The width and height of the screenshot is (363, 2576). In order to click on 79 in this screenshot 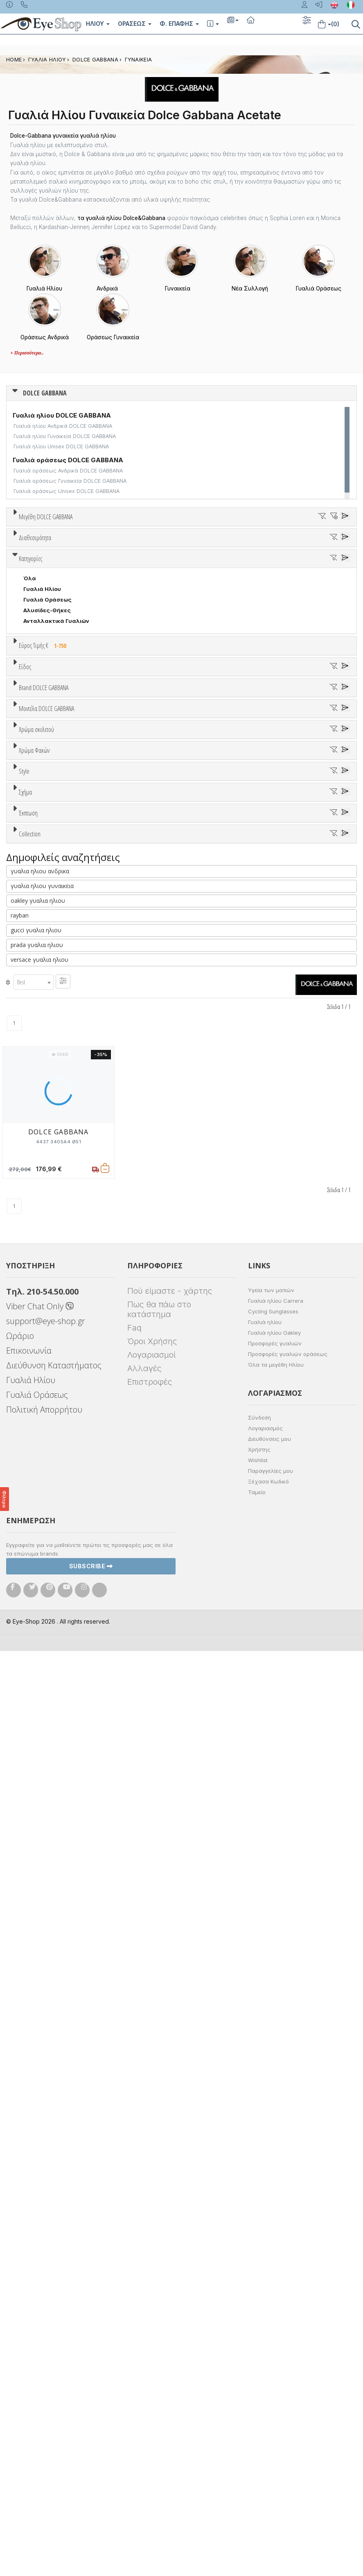, I will do `click(325, 547)`.